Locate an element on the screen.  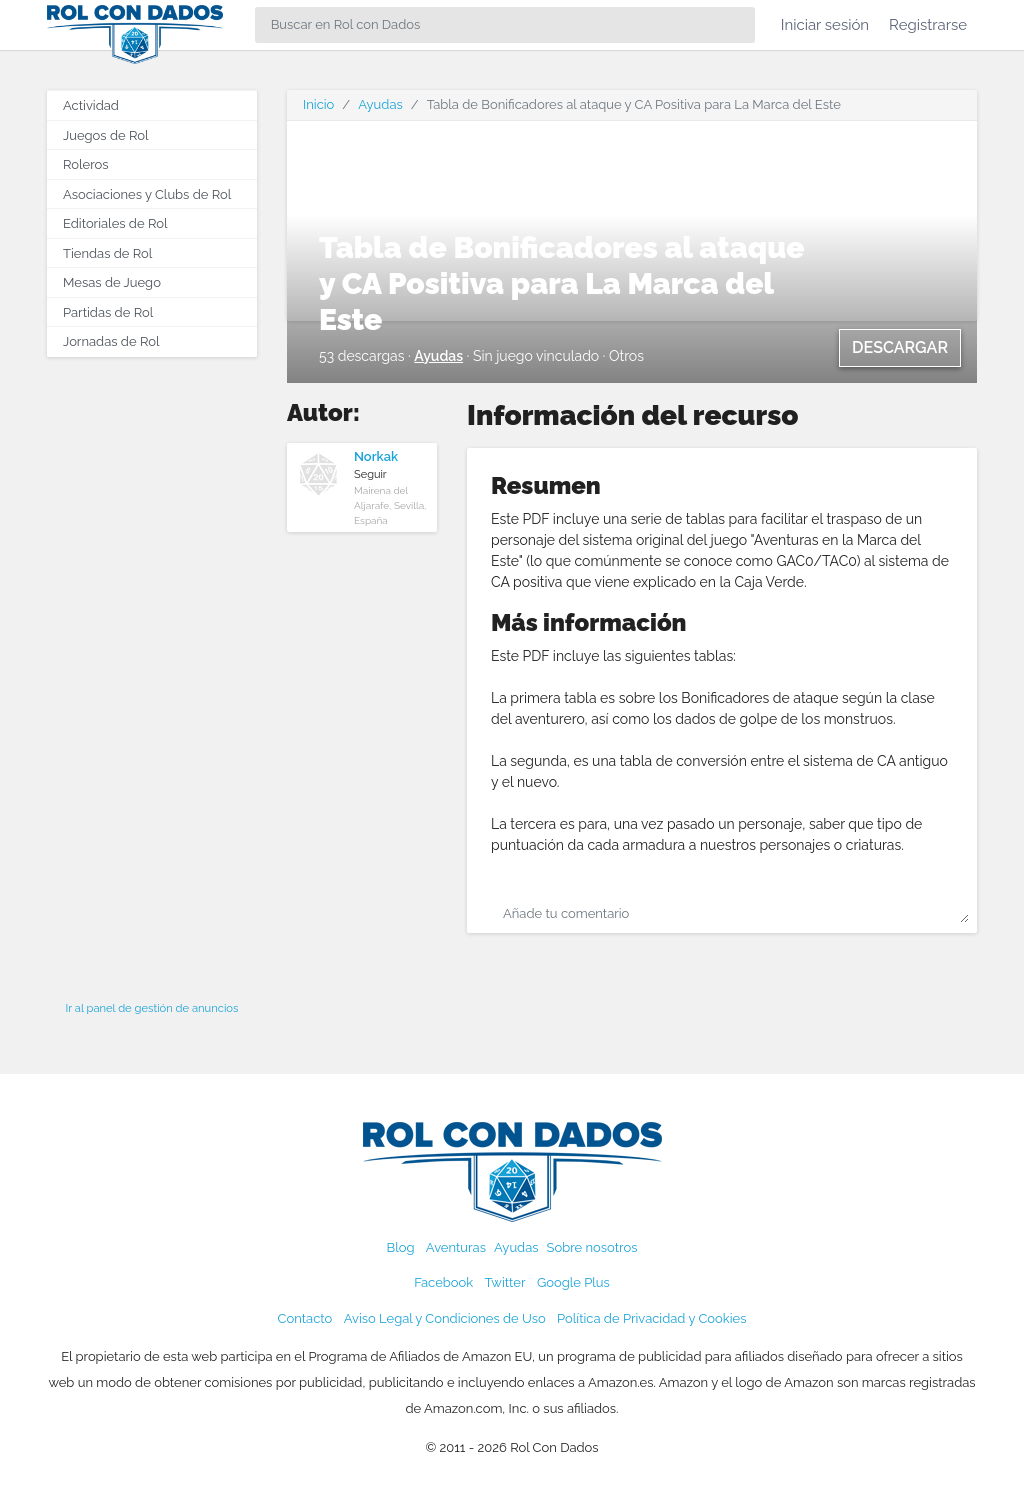
Google Plus is located at coordinates (573, 1282).